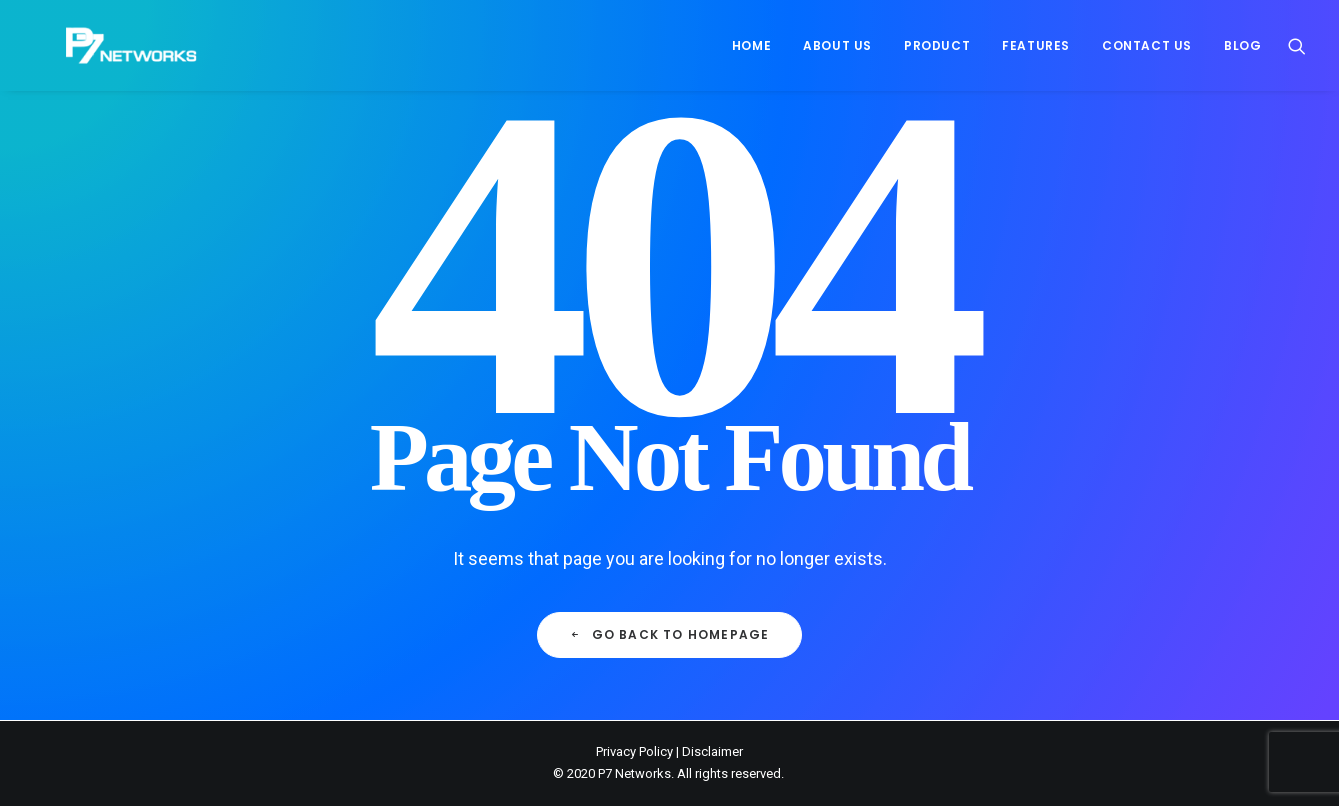 This screenshot has width=1339, height=806. I want to click on About Us, so click(837, 45).